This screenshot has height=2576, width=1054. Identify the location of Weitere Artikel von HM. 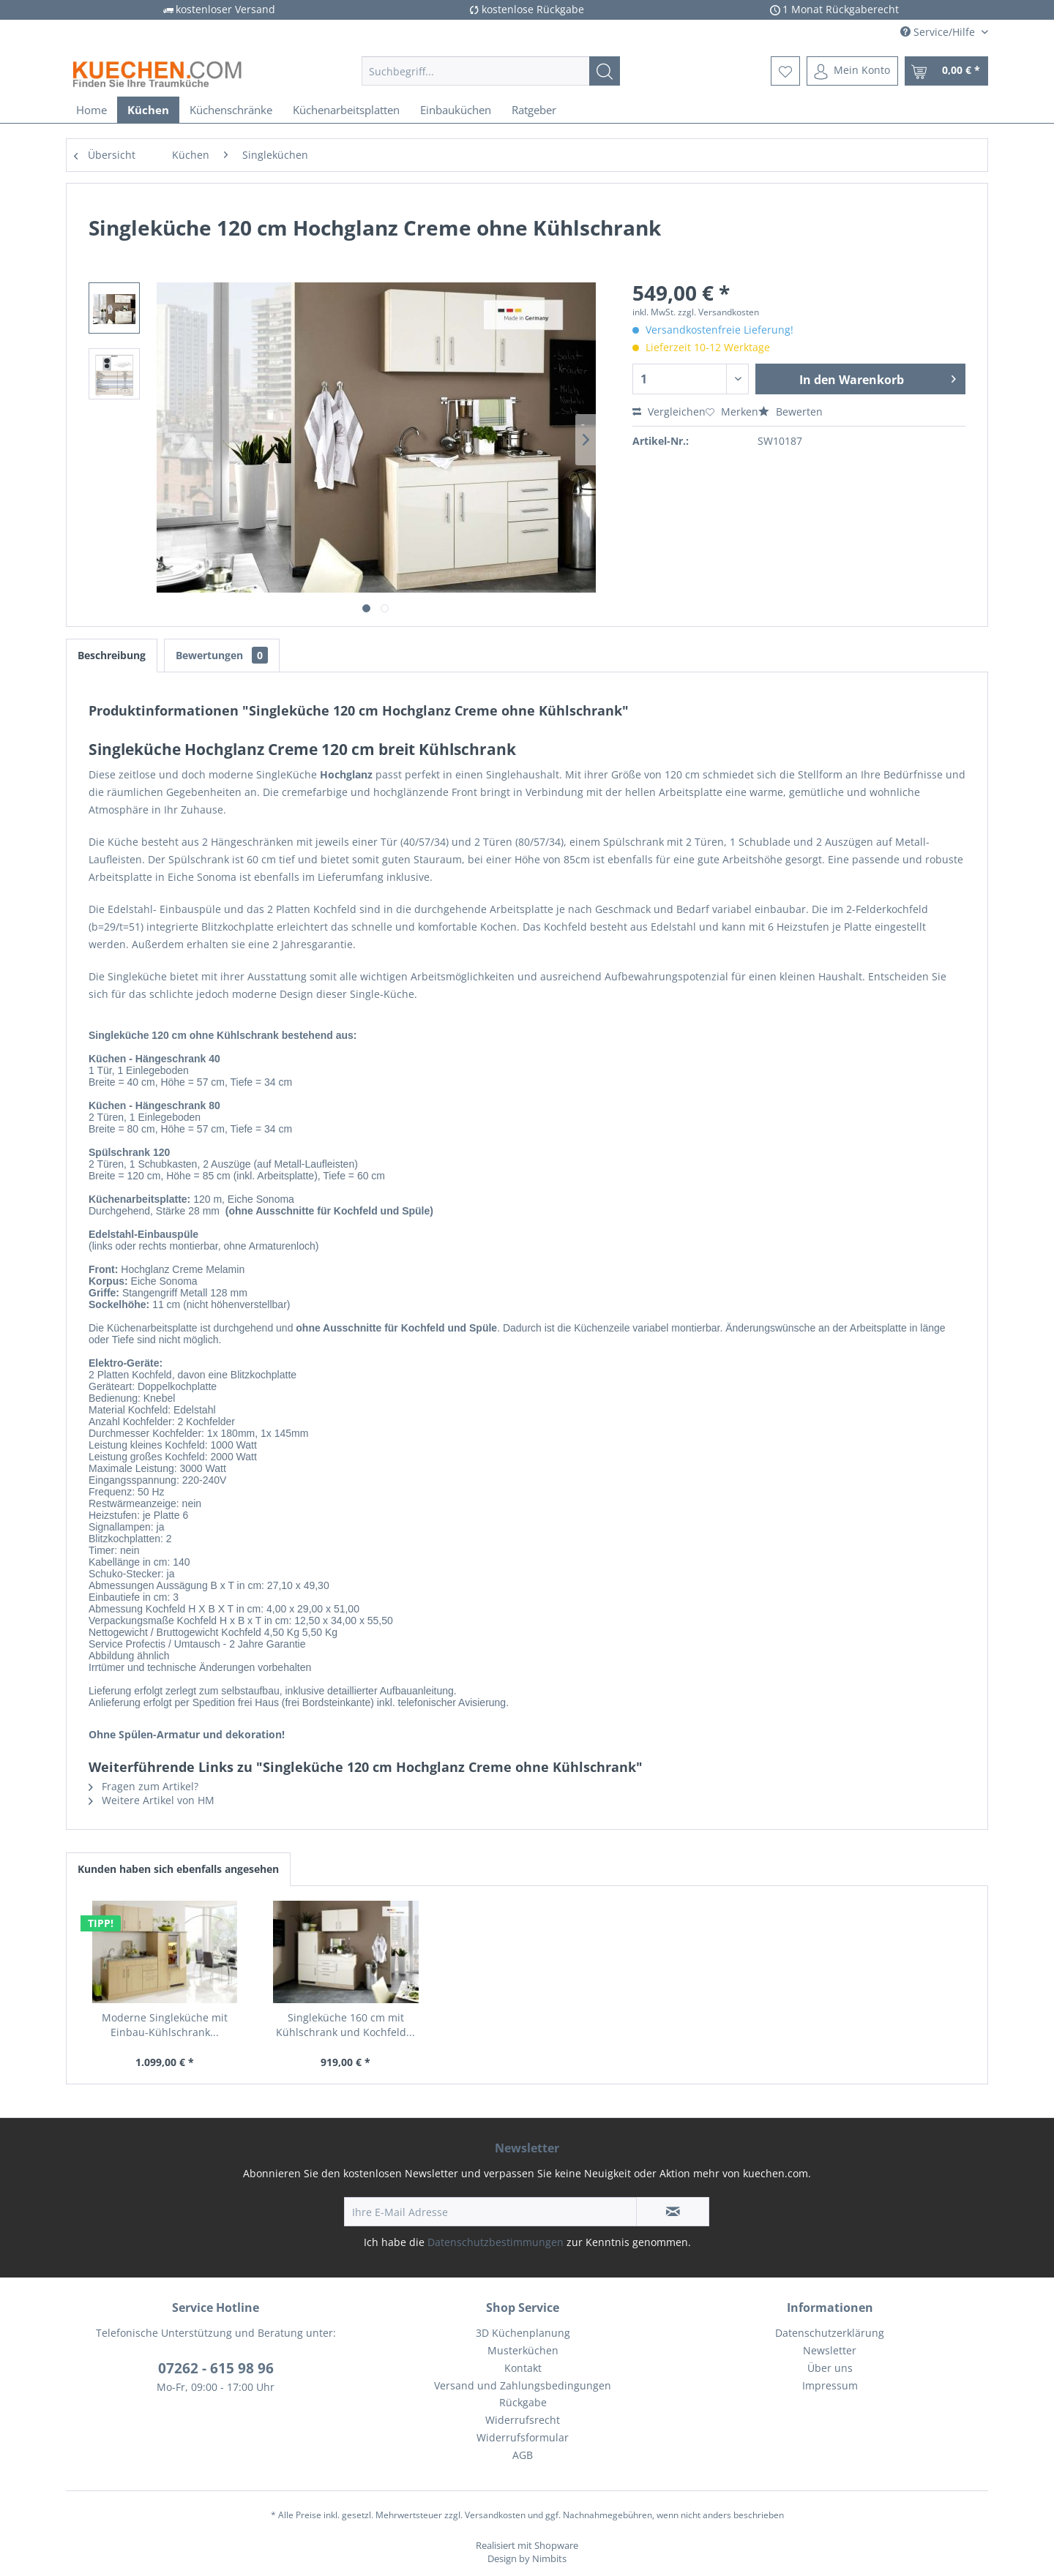
(151, 1800).